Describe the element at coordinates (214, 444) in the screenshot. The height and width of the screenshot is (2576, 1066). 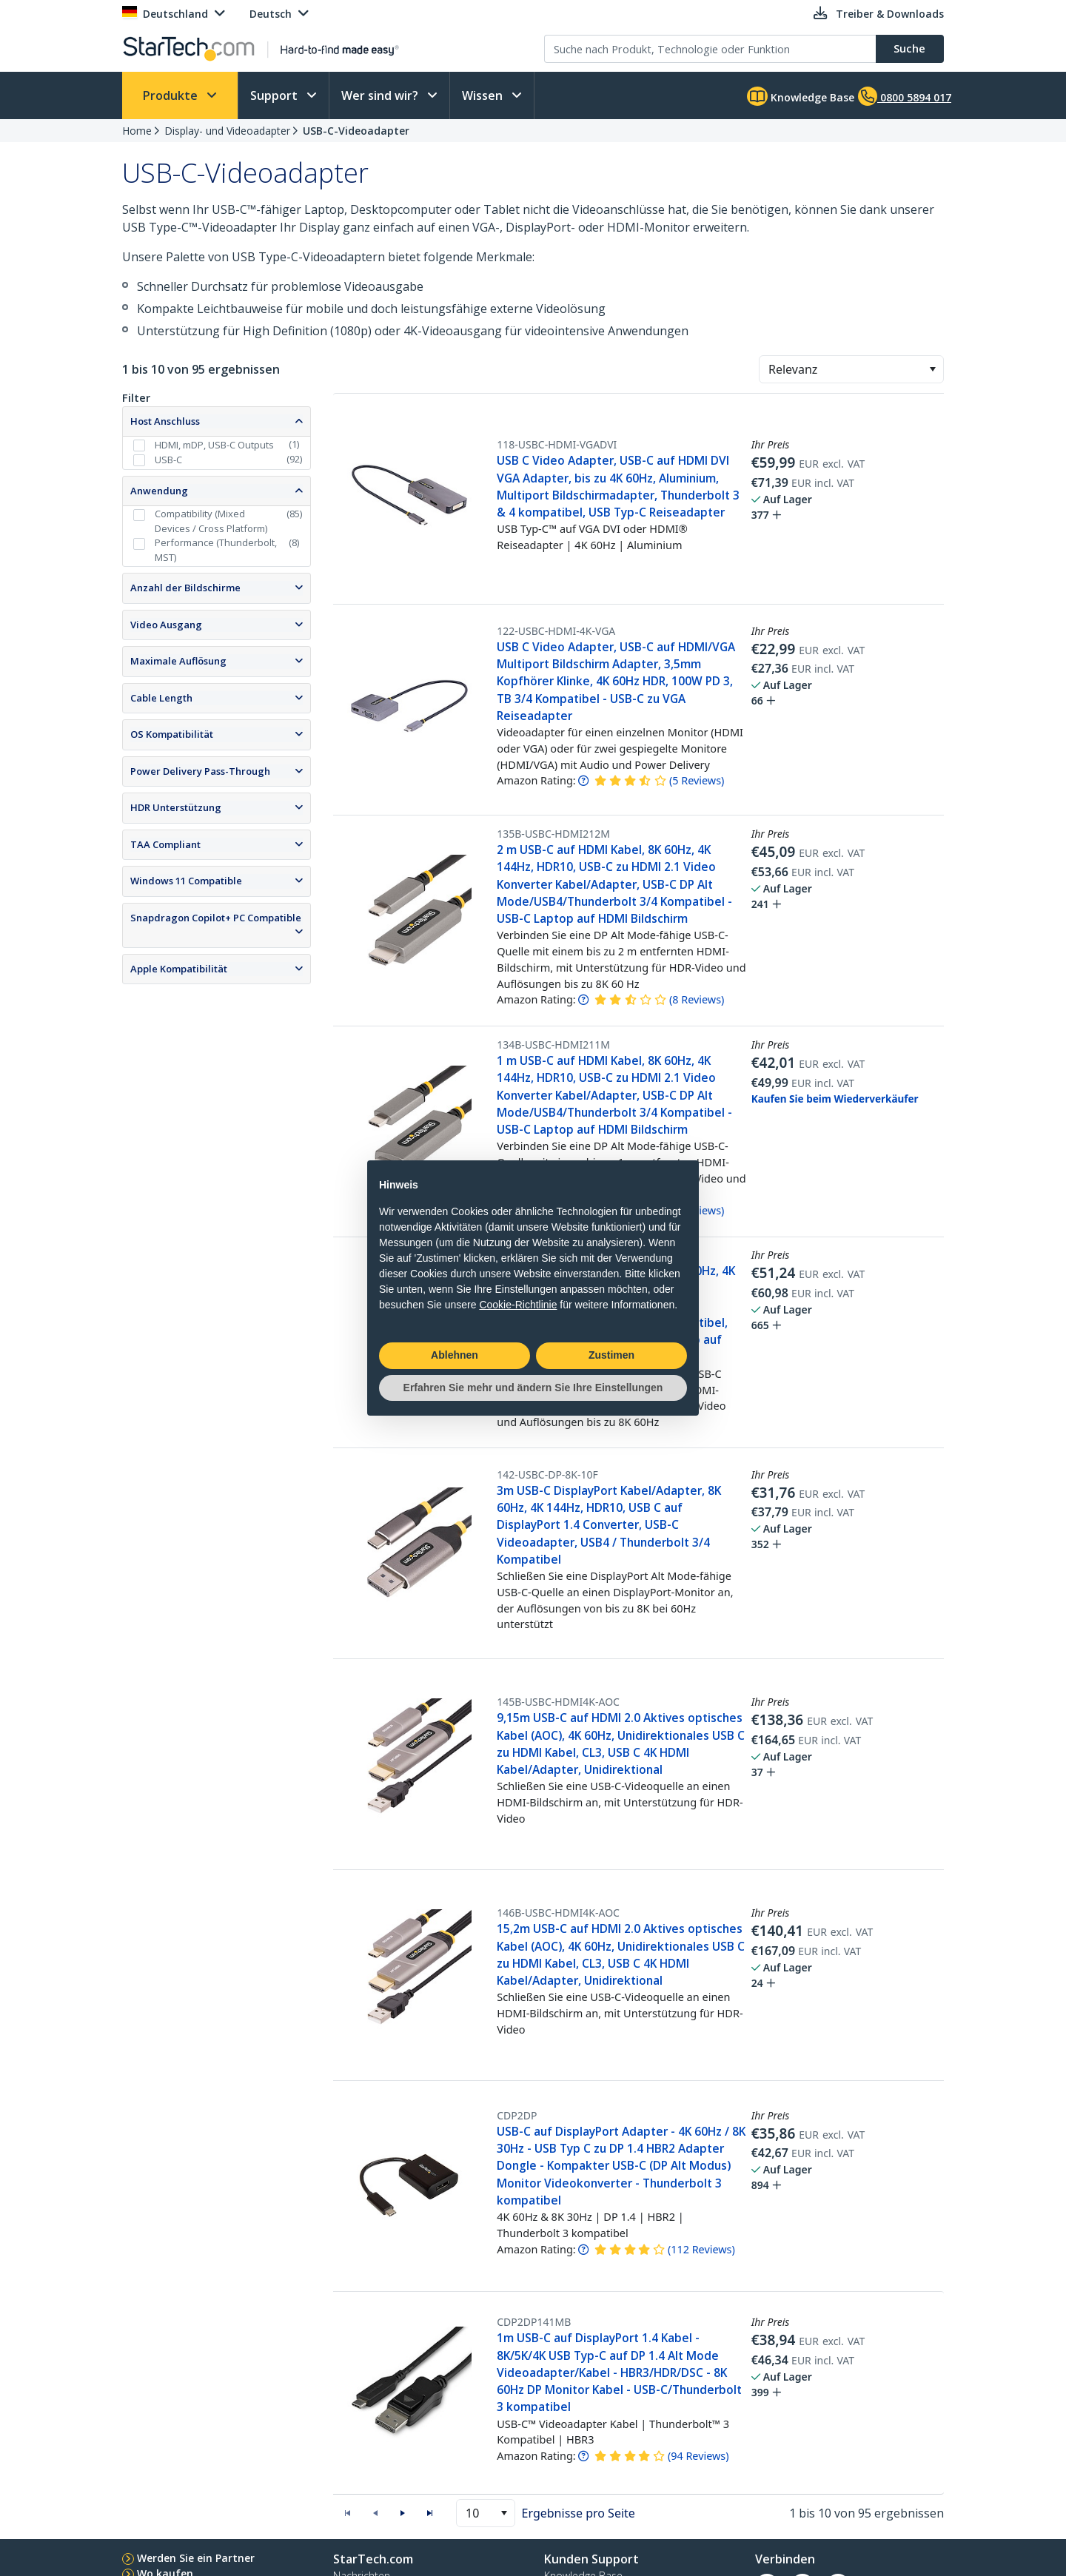
I see `HDMI, mDP, USB-C Outputs` at that location.